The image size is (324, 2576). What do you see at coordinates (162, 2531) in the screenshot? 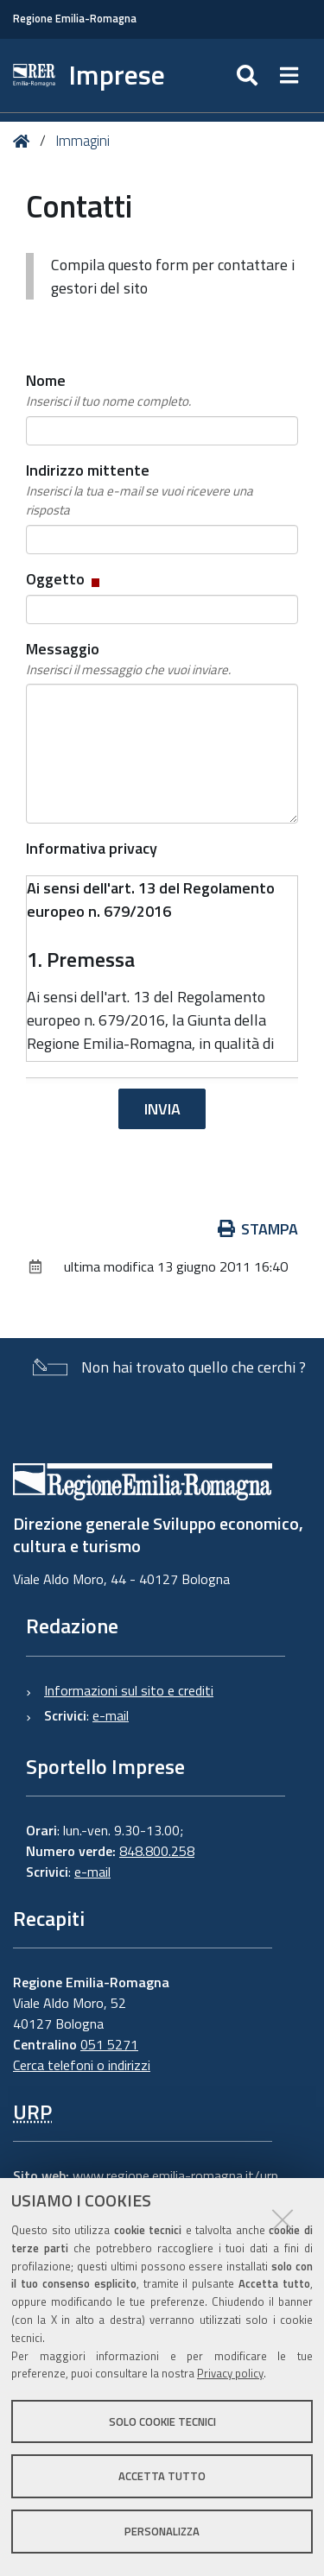
I see `Personalizza [button]` at bounding box center [162, 2531].